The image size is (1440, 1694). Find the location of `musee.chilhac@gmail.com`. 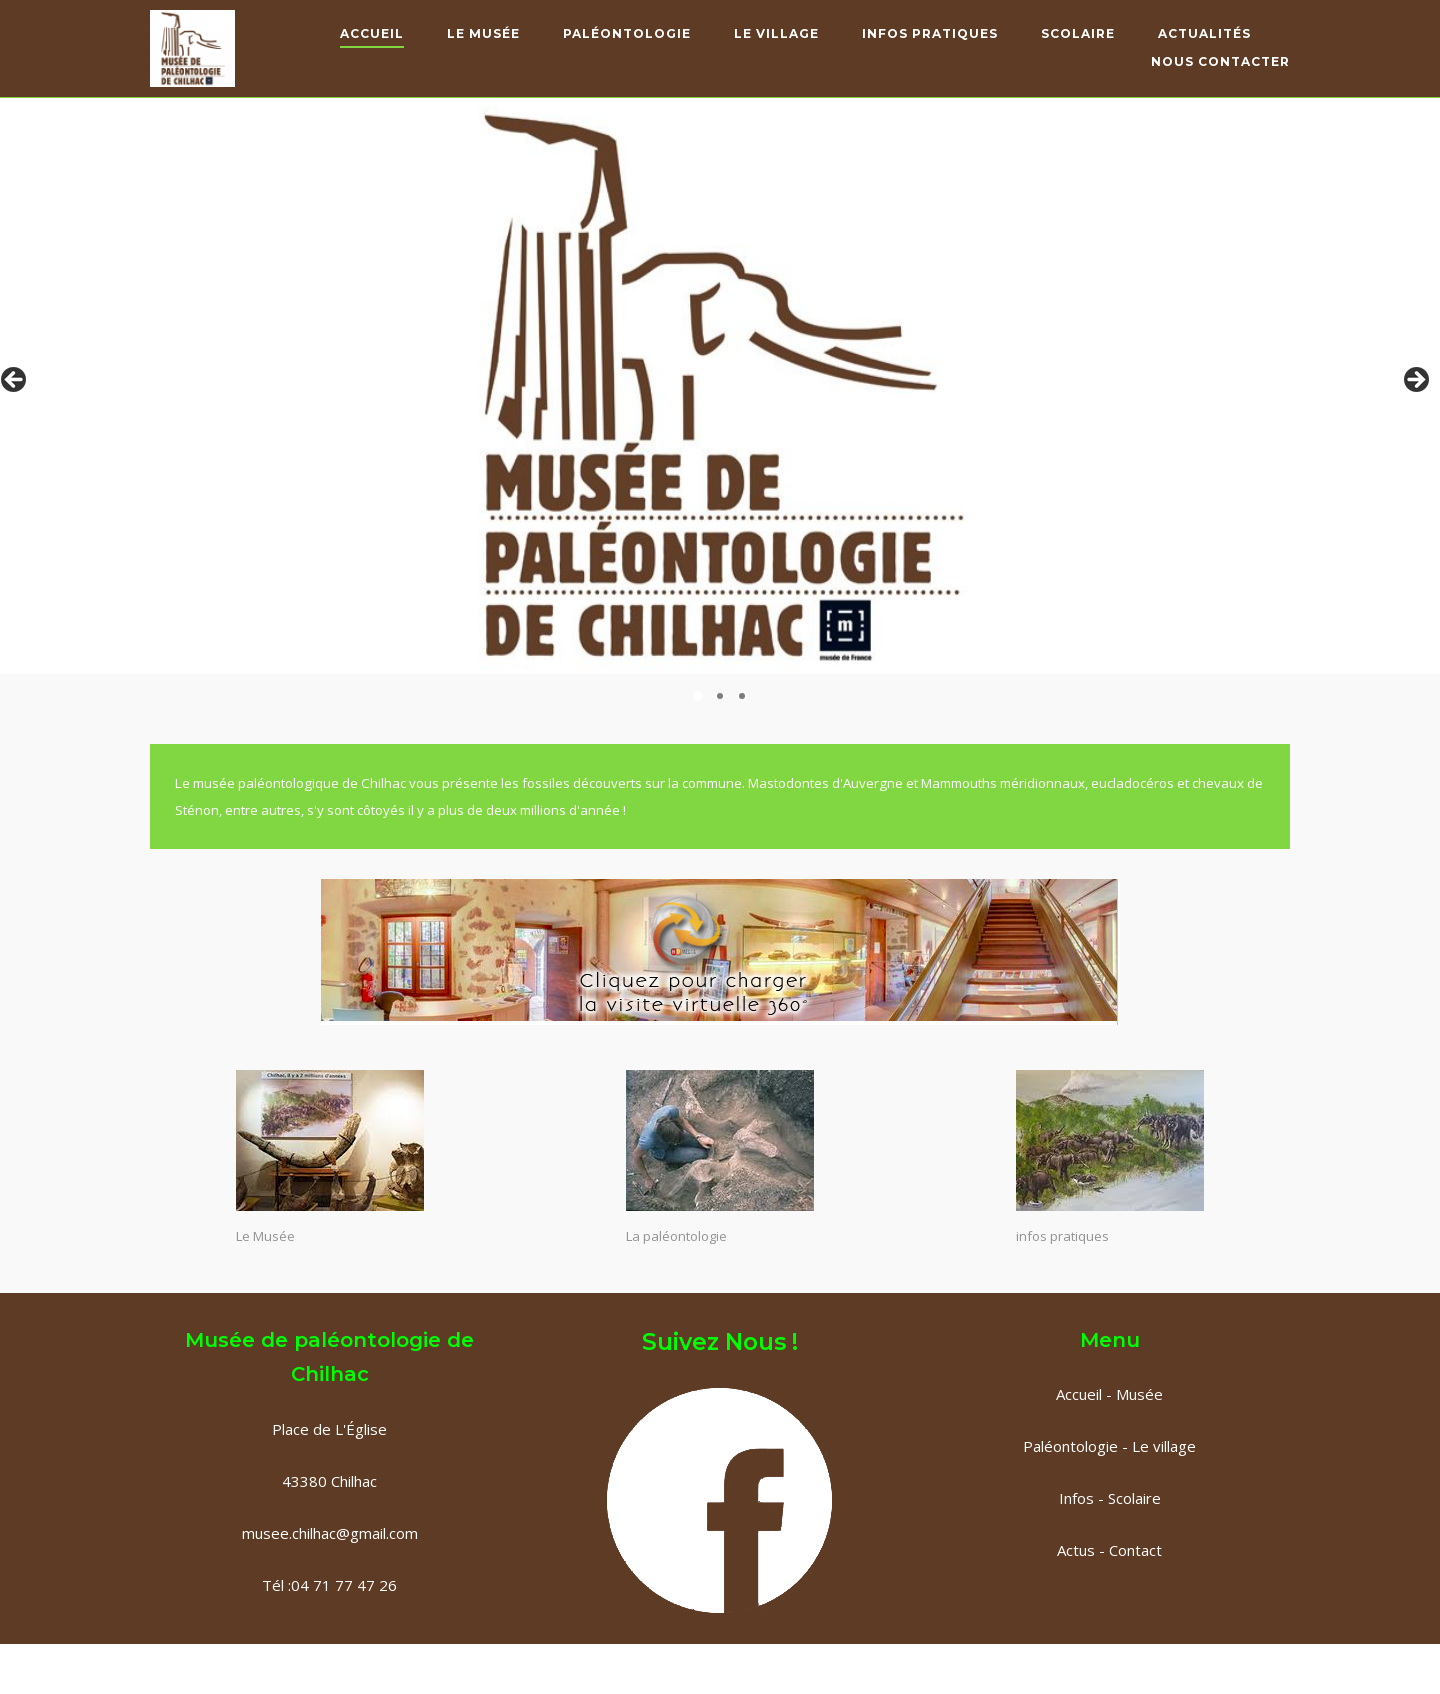

musee.chilhac@gmail.com is located at coordinates (330, 1533).